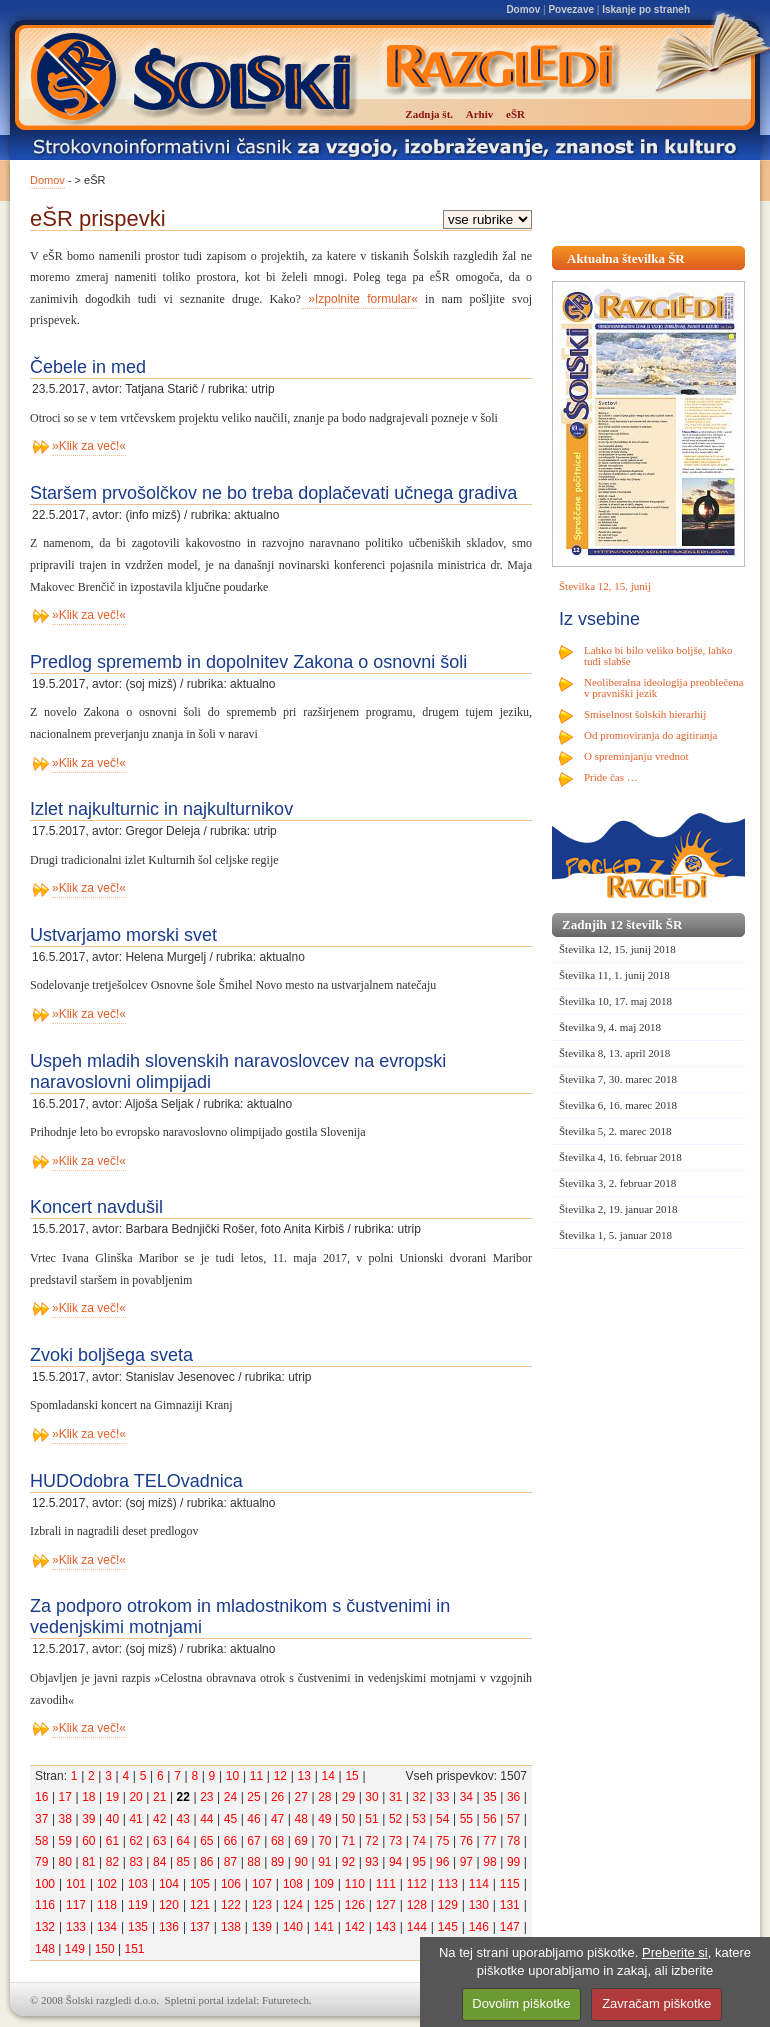 The height and width of the screenshot is (2027, 770). Describe the element at coordinates (626, 258) in the screenshot. I see `Aktualna številka ŠR` at that location.